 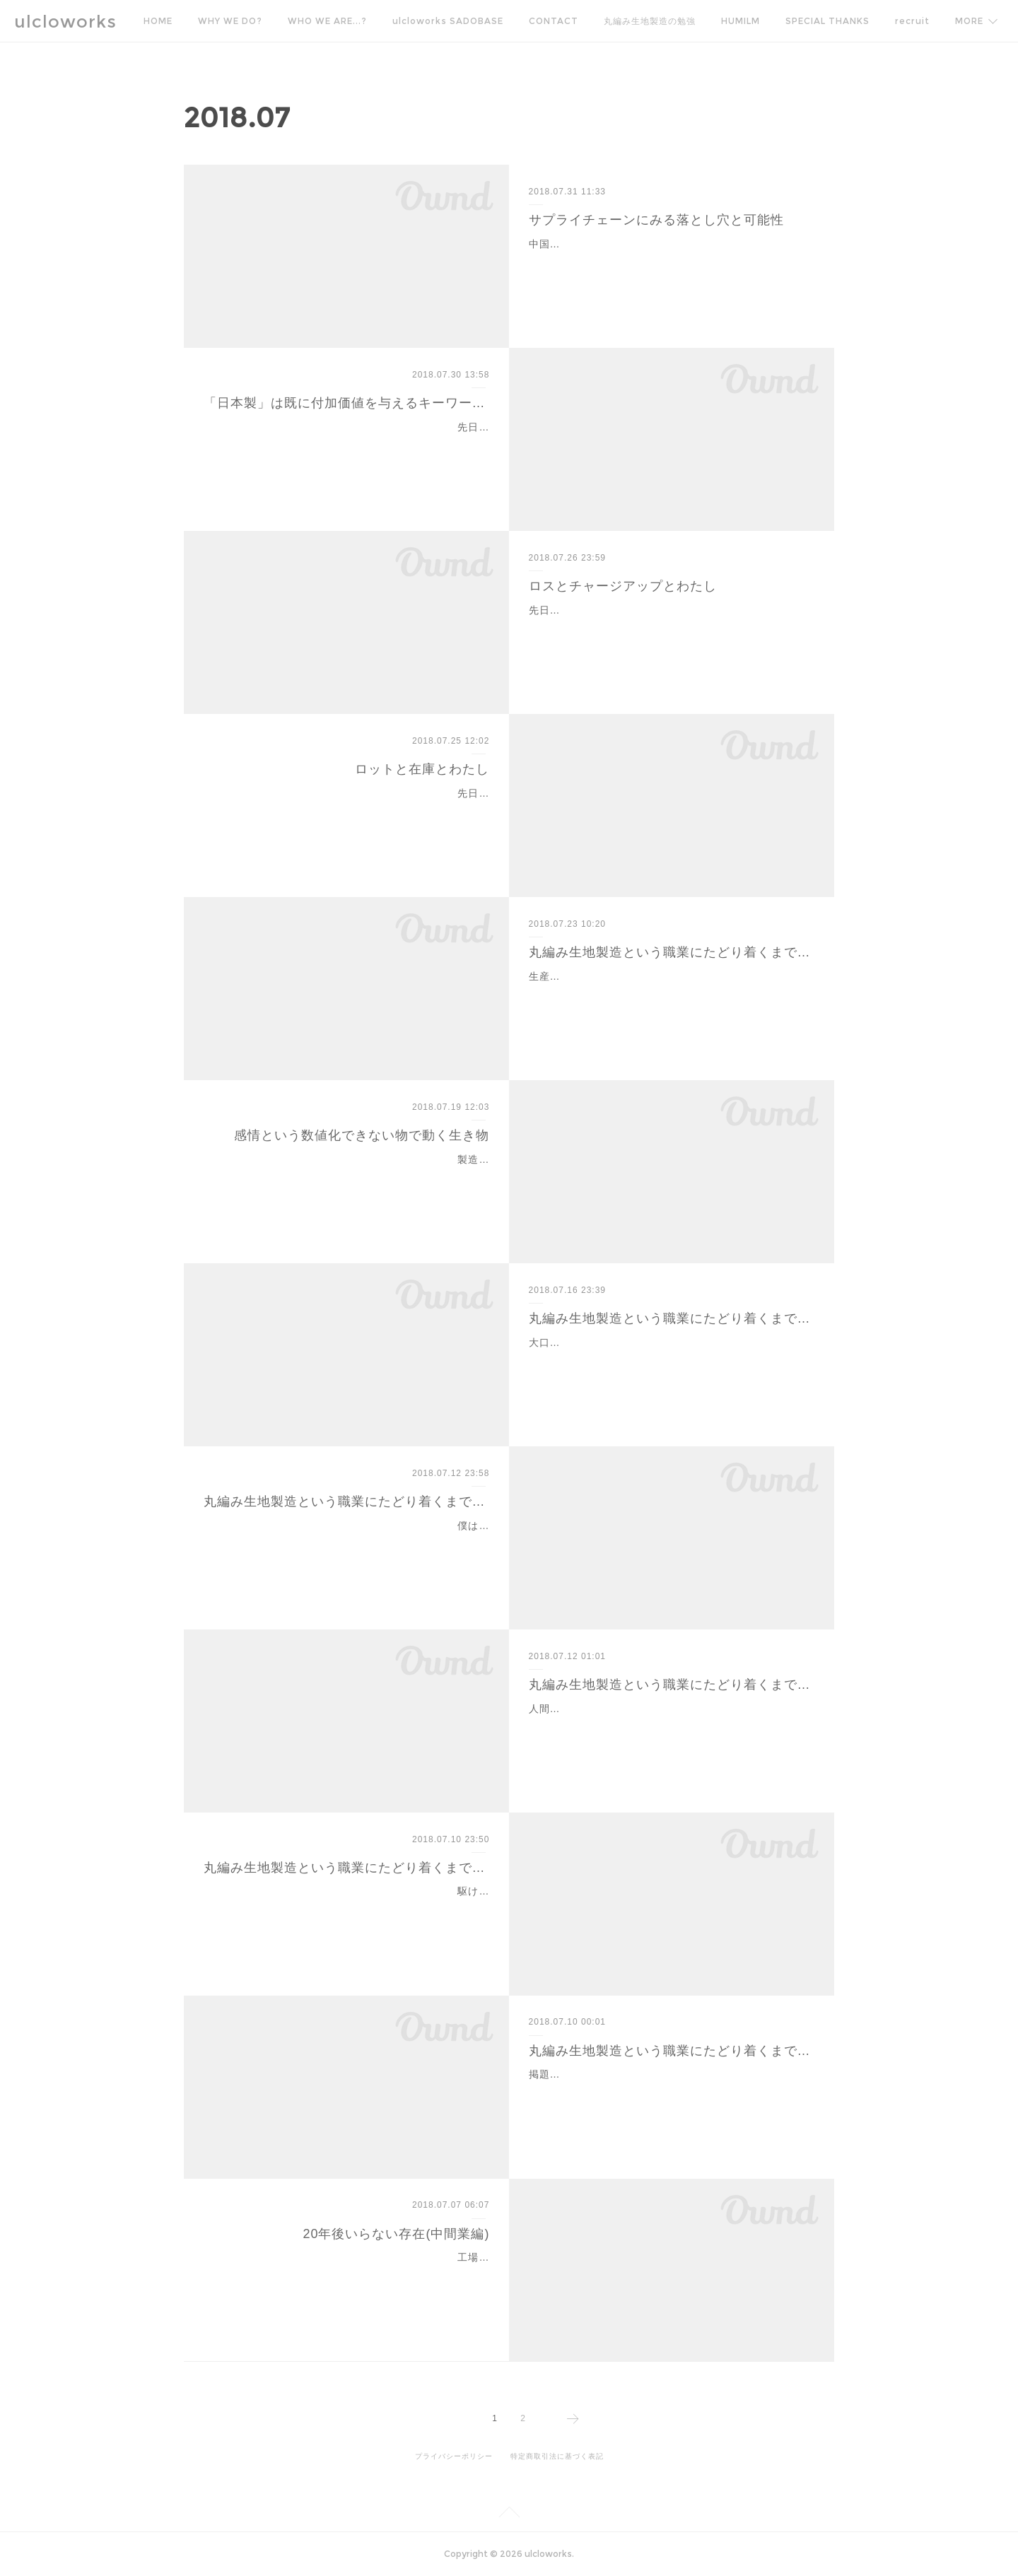 I want to click on CONTACT, so click(x=553, y=21).